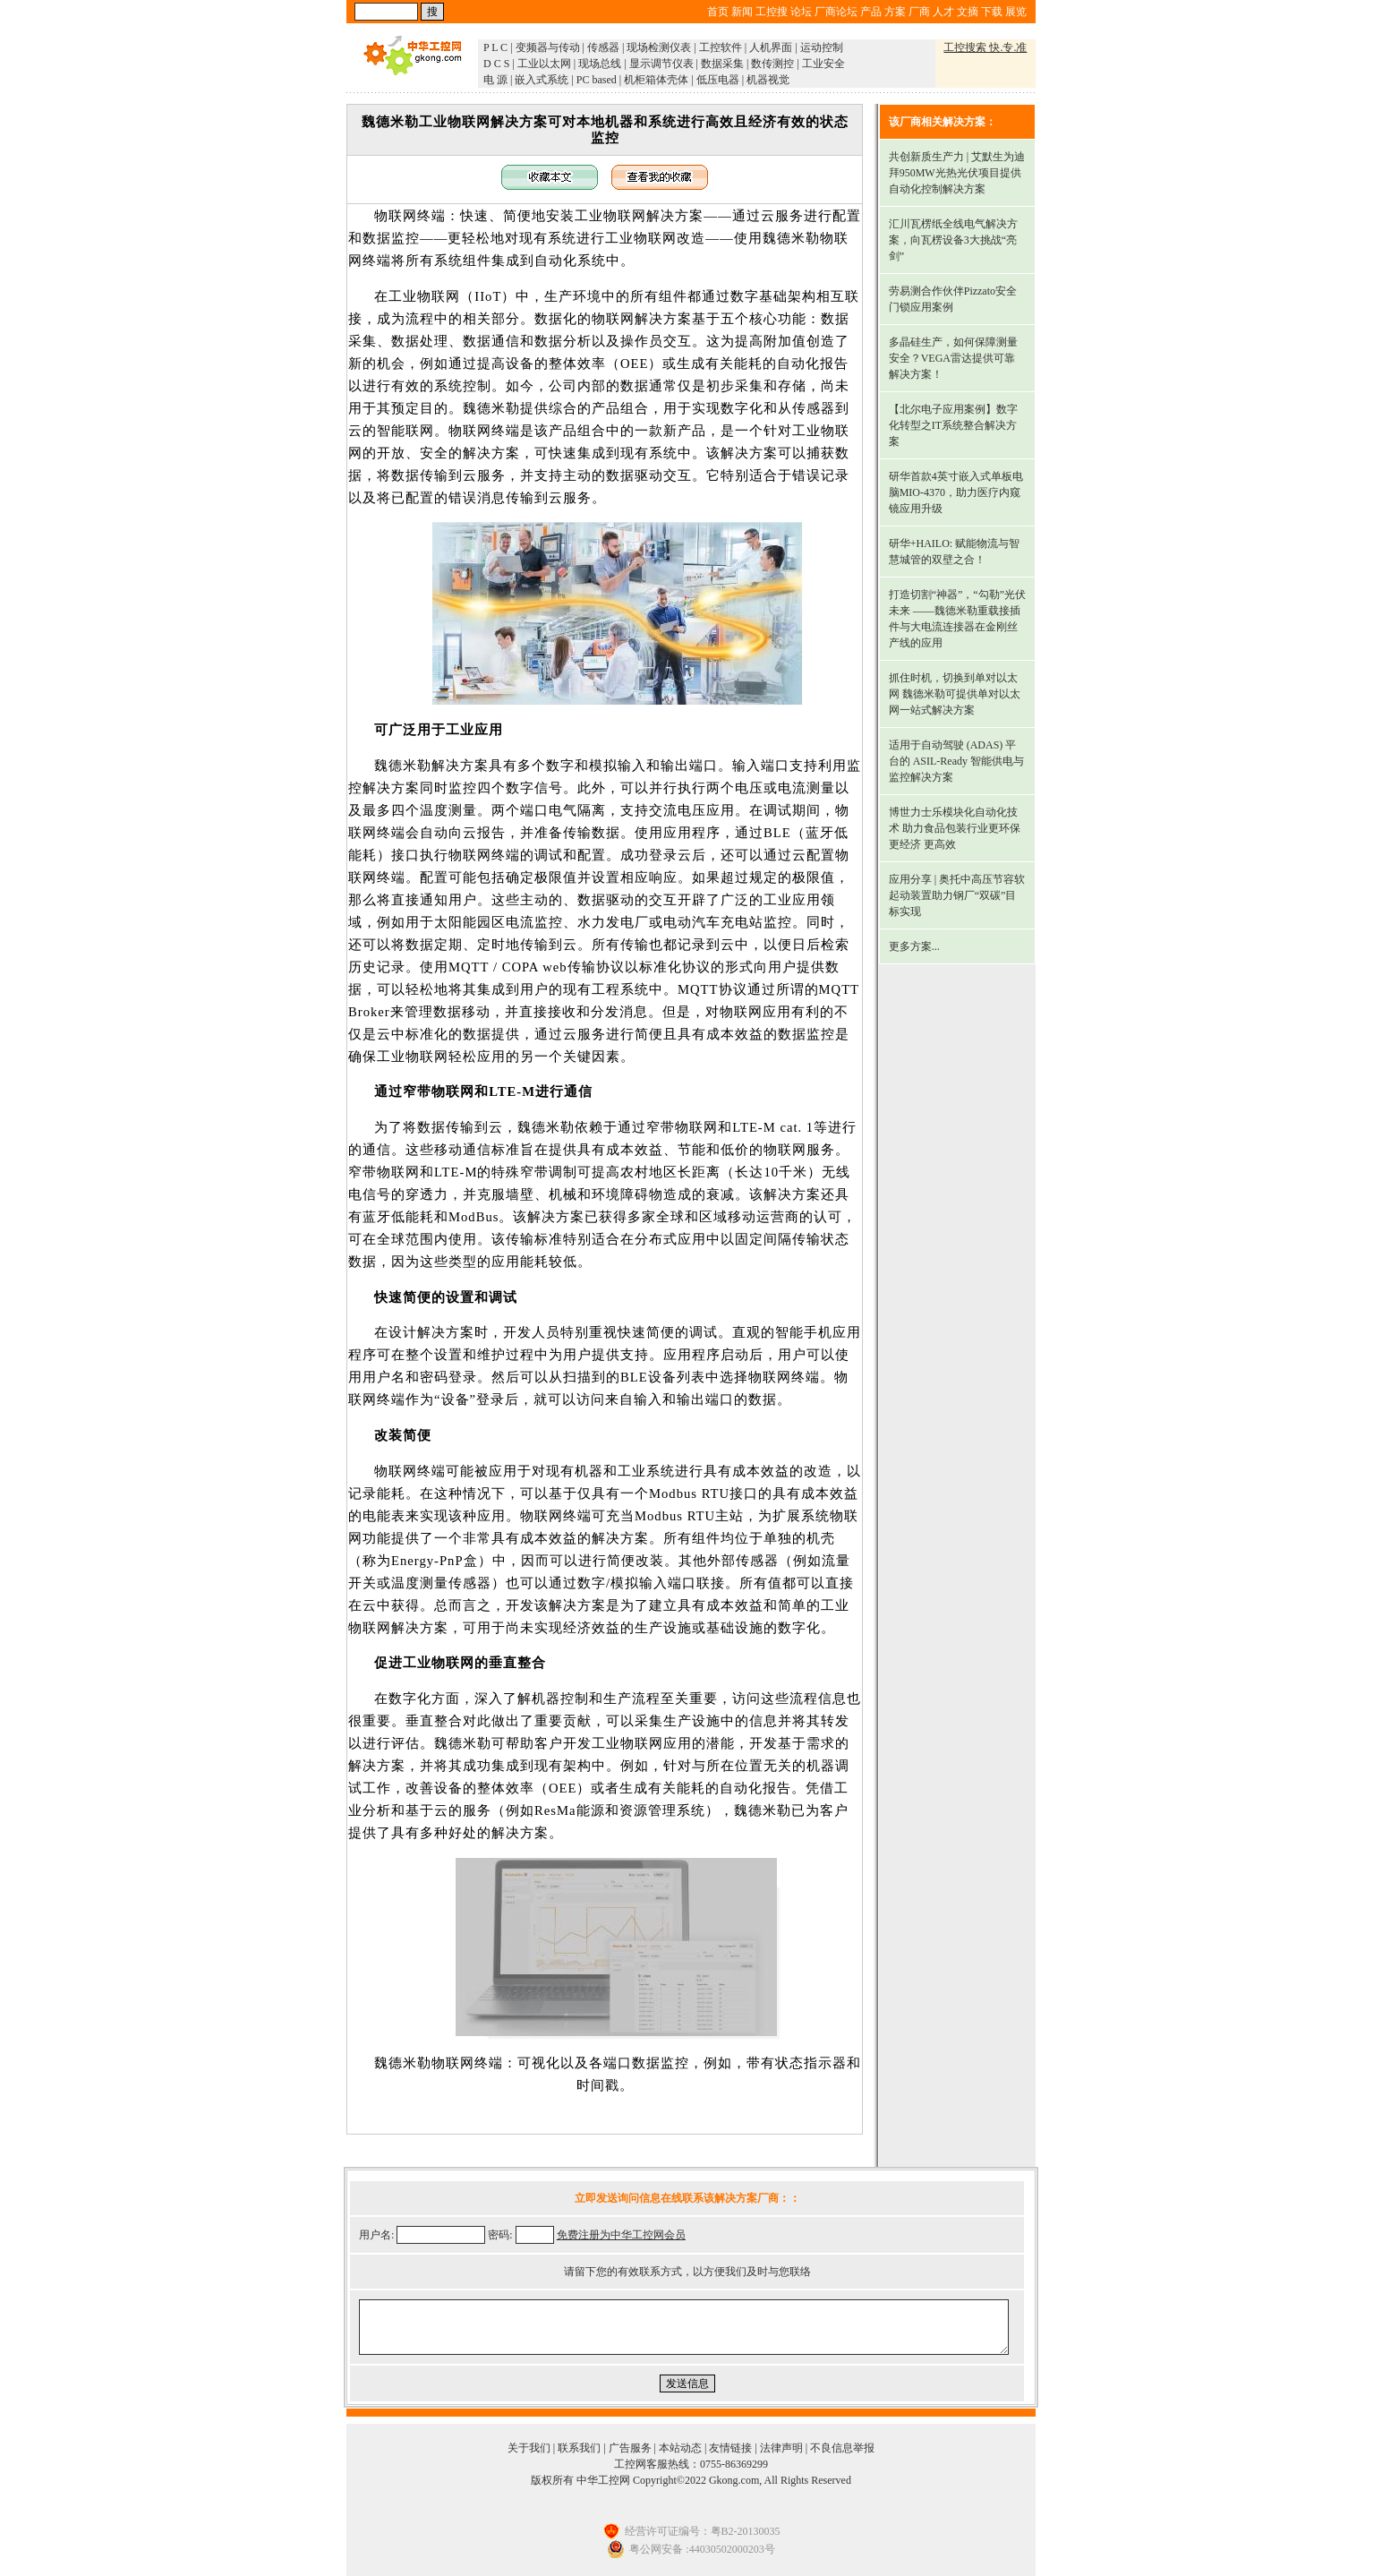 This screenshot has width=1382, height=2576. Describe the element at coordinates (770, 47) in the screenshot. I see `人机界面` at that location.